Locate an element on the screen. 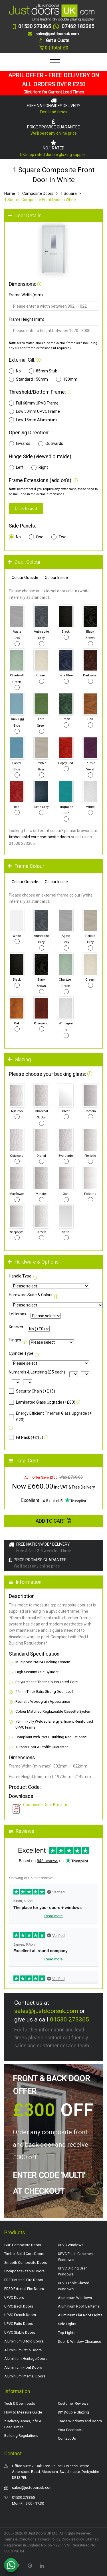  Trade Windows and Doors is located at coordinates (80, 2421).